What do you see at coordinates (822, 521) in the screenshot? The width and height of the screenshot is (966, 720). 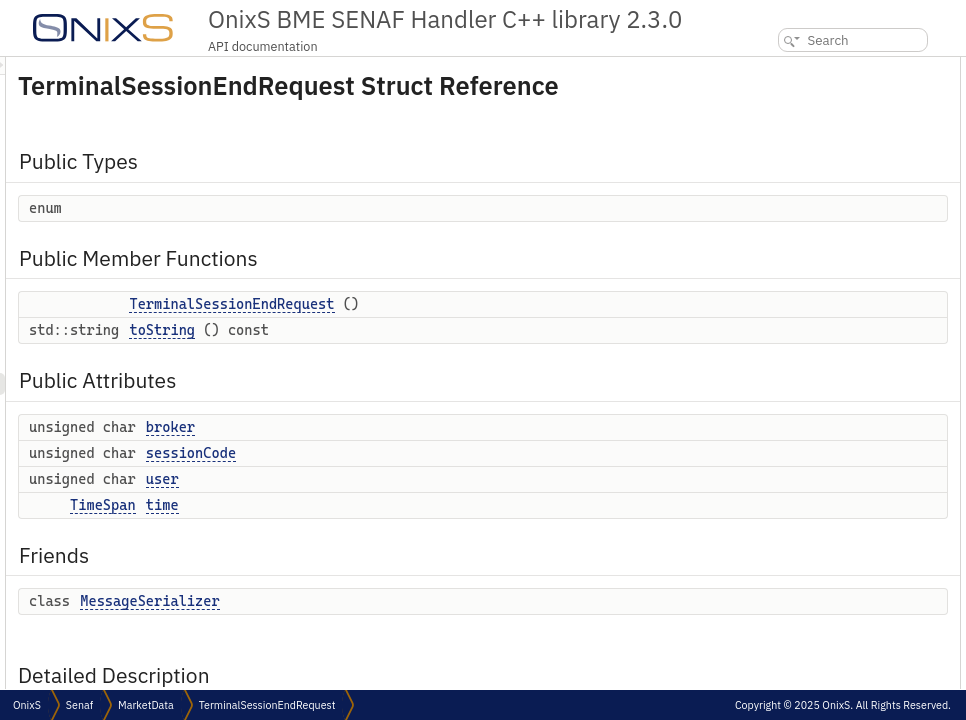 I see `Member Data Documentation` at bounding box center [822, 521].